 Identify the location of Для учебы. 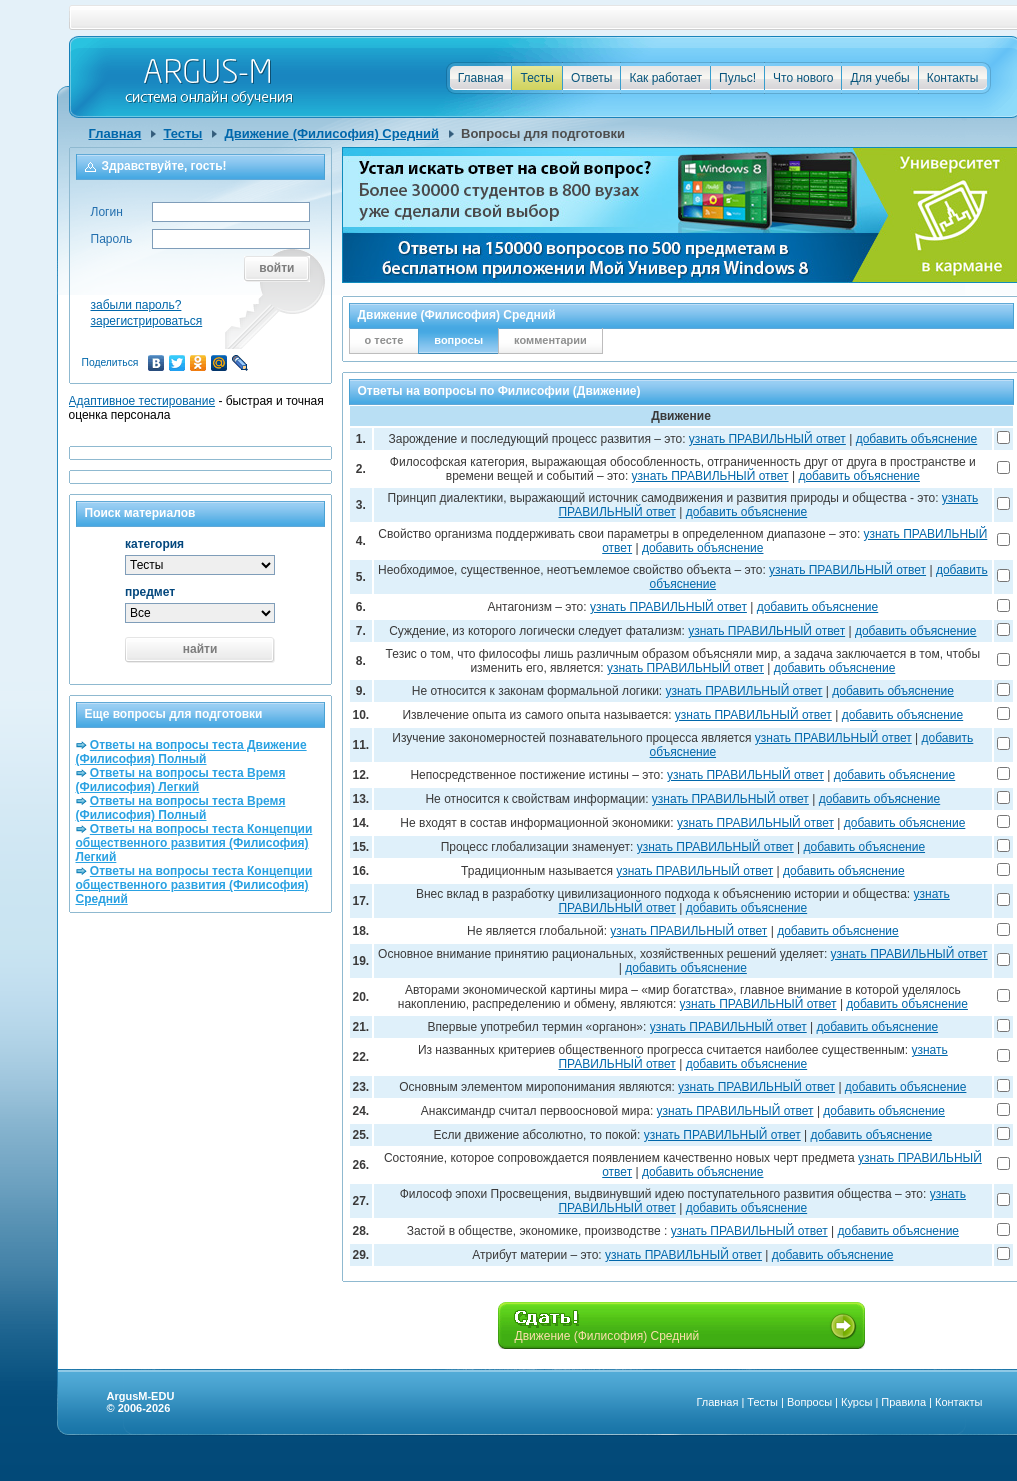
(879, 78).